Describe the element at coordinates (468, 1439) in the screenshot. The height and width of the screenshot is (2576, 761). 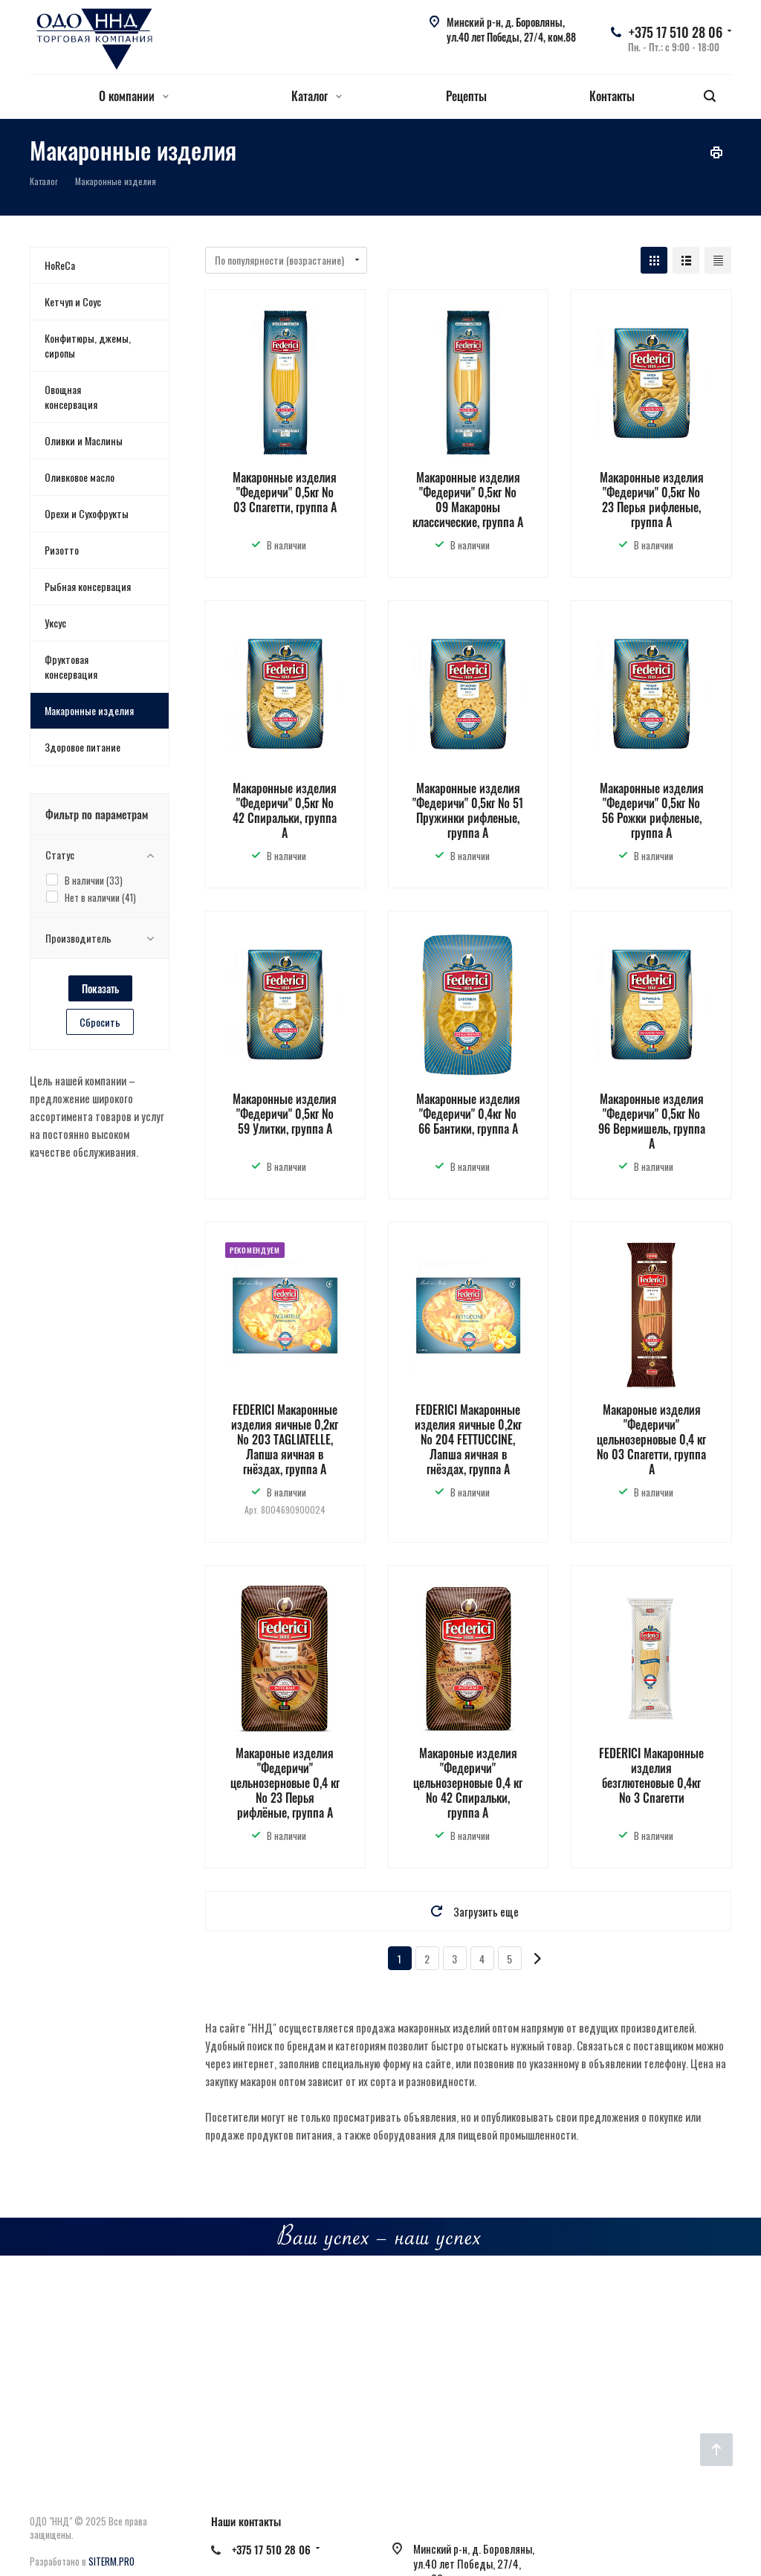
I see `FEDERICI Макаронные изделия яичные 0,2кг № 204 FETTUCCINE, Лапша яичная в гнёздах, группа А` at that location.